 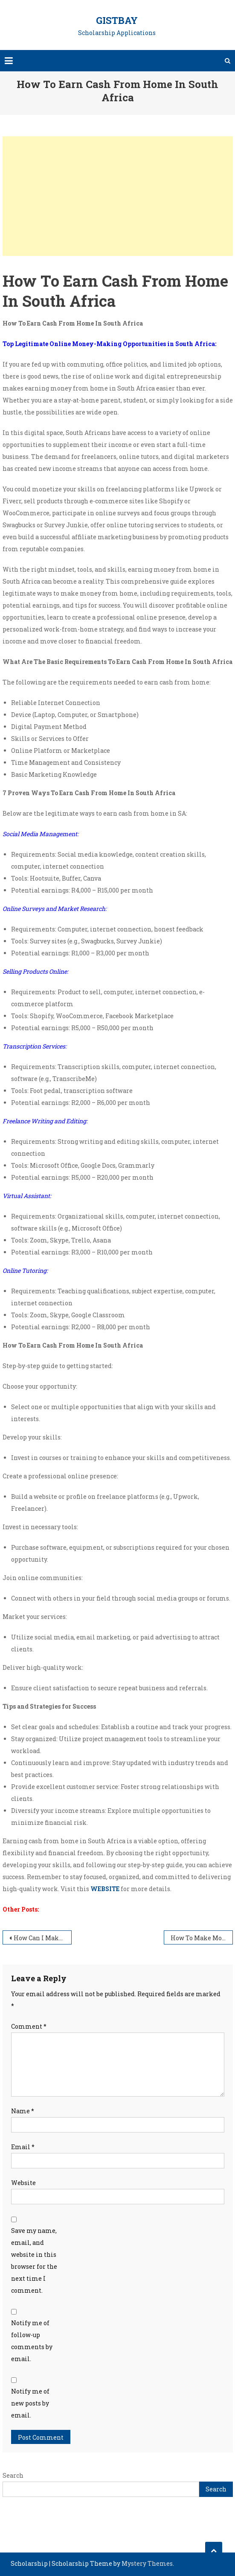 What do you see at coordinates (31, 2341) in the screenshot?
I see `Notify me of follow-up comments by email.` at bounding box center [31, 2341].